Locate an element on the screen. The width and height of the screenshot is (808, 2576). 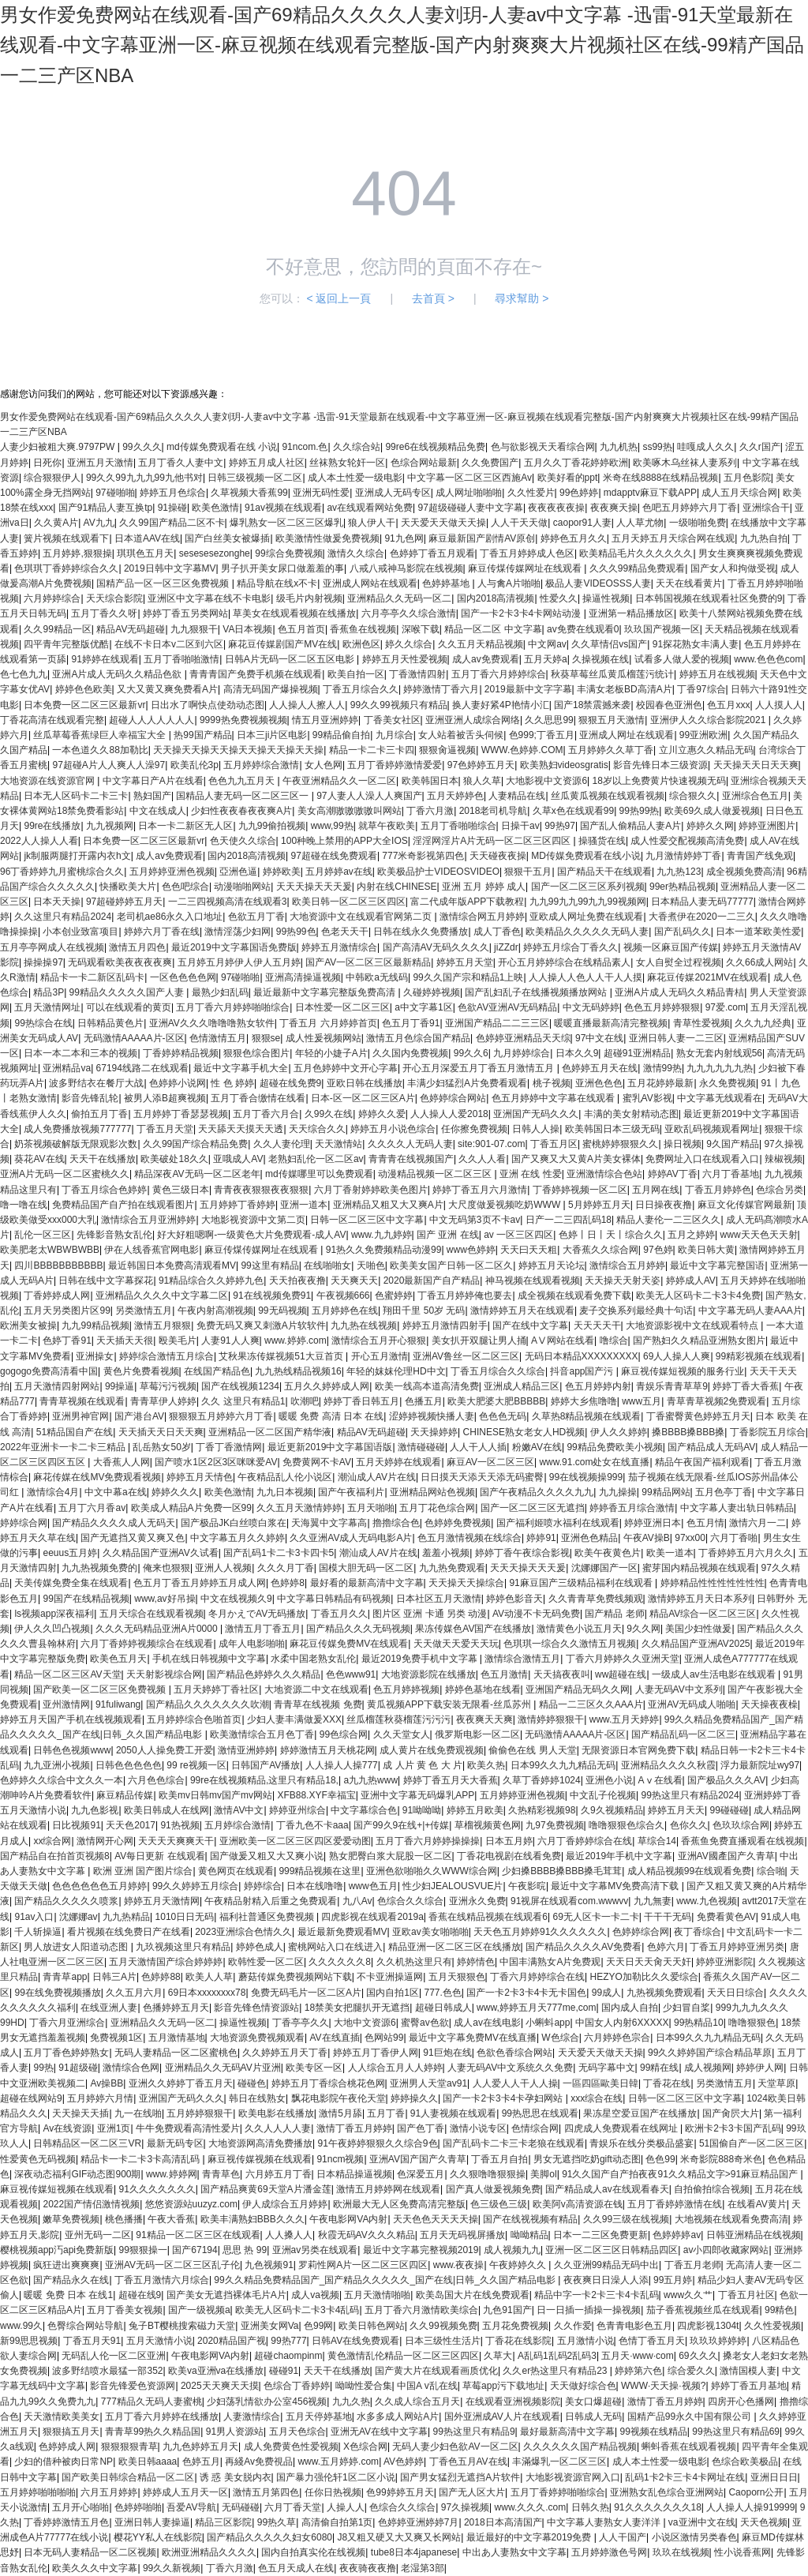
婷婷AV丁香 is located at coordinates (673, 1173).